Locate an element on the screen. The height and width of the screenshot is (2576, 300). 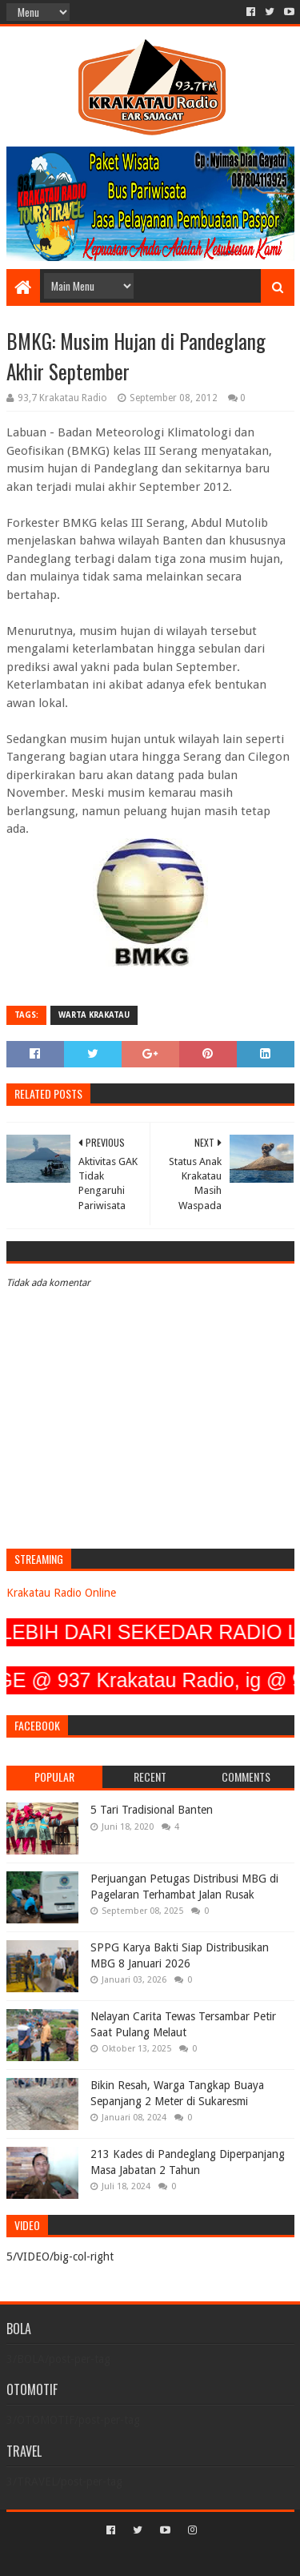
5 Tari Tradisional Banten is located at coordinates (151, 1809).